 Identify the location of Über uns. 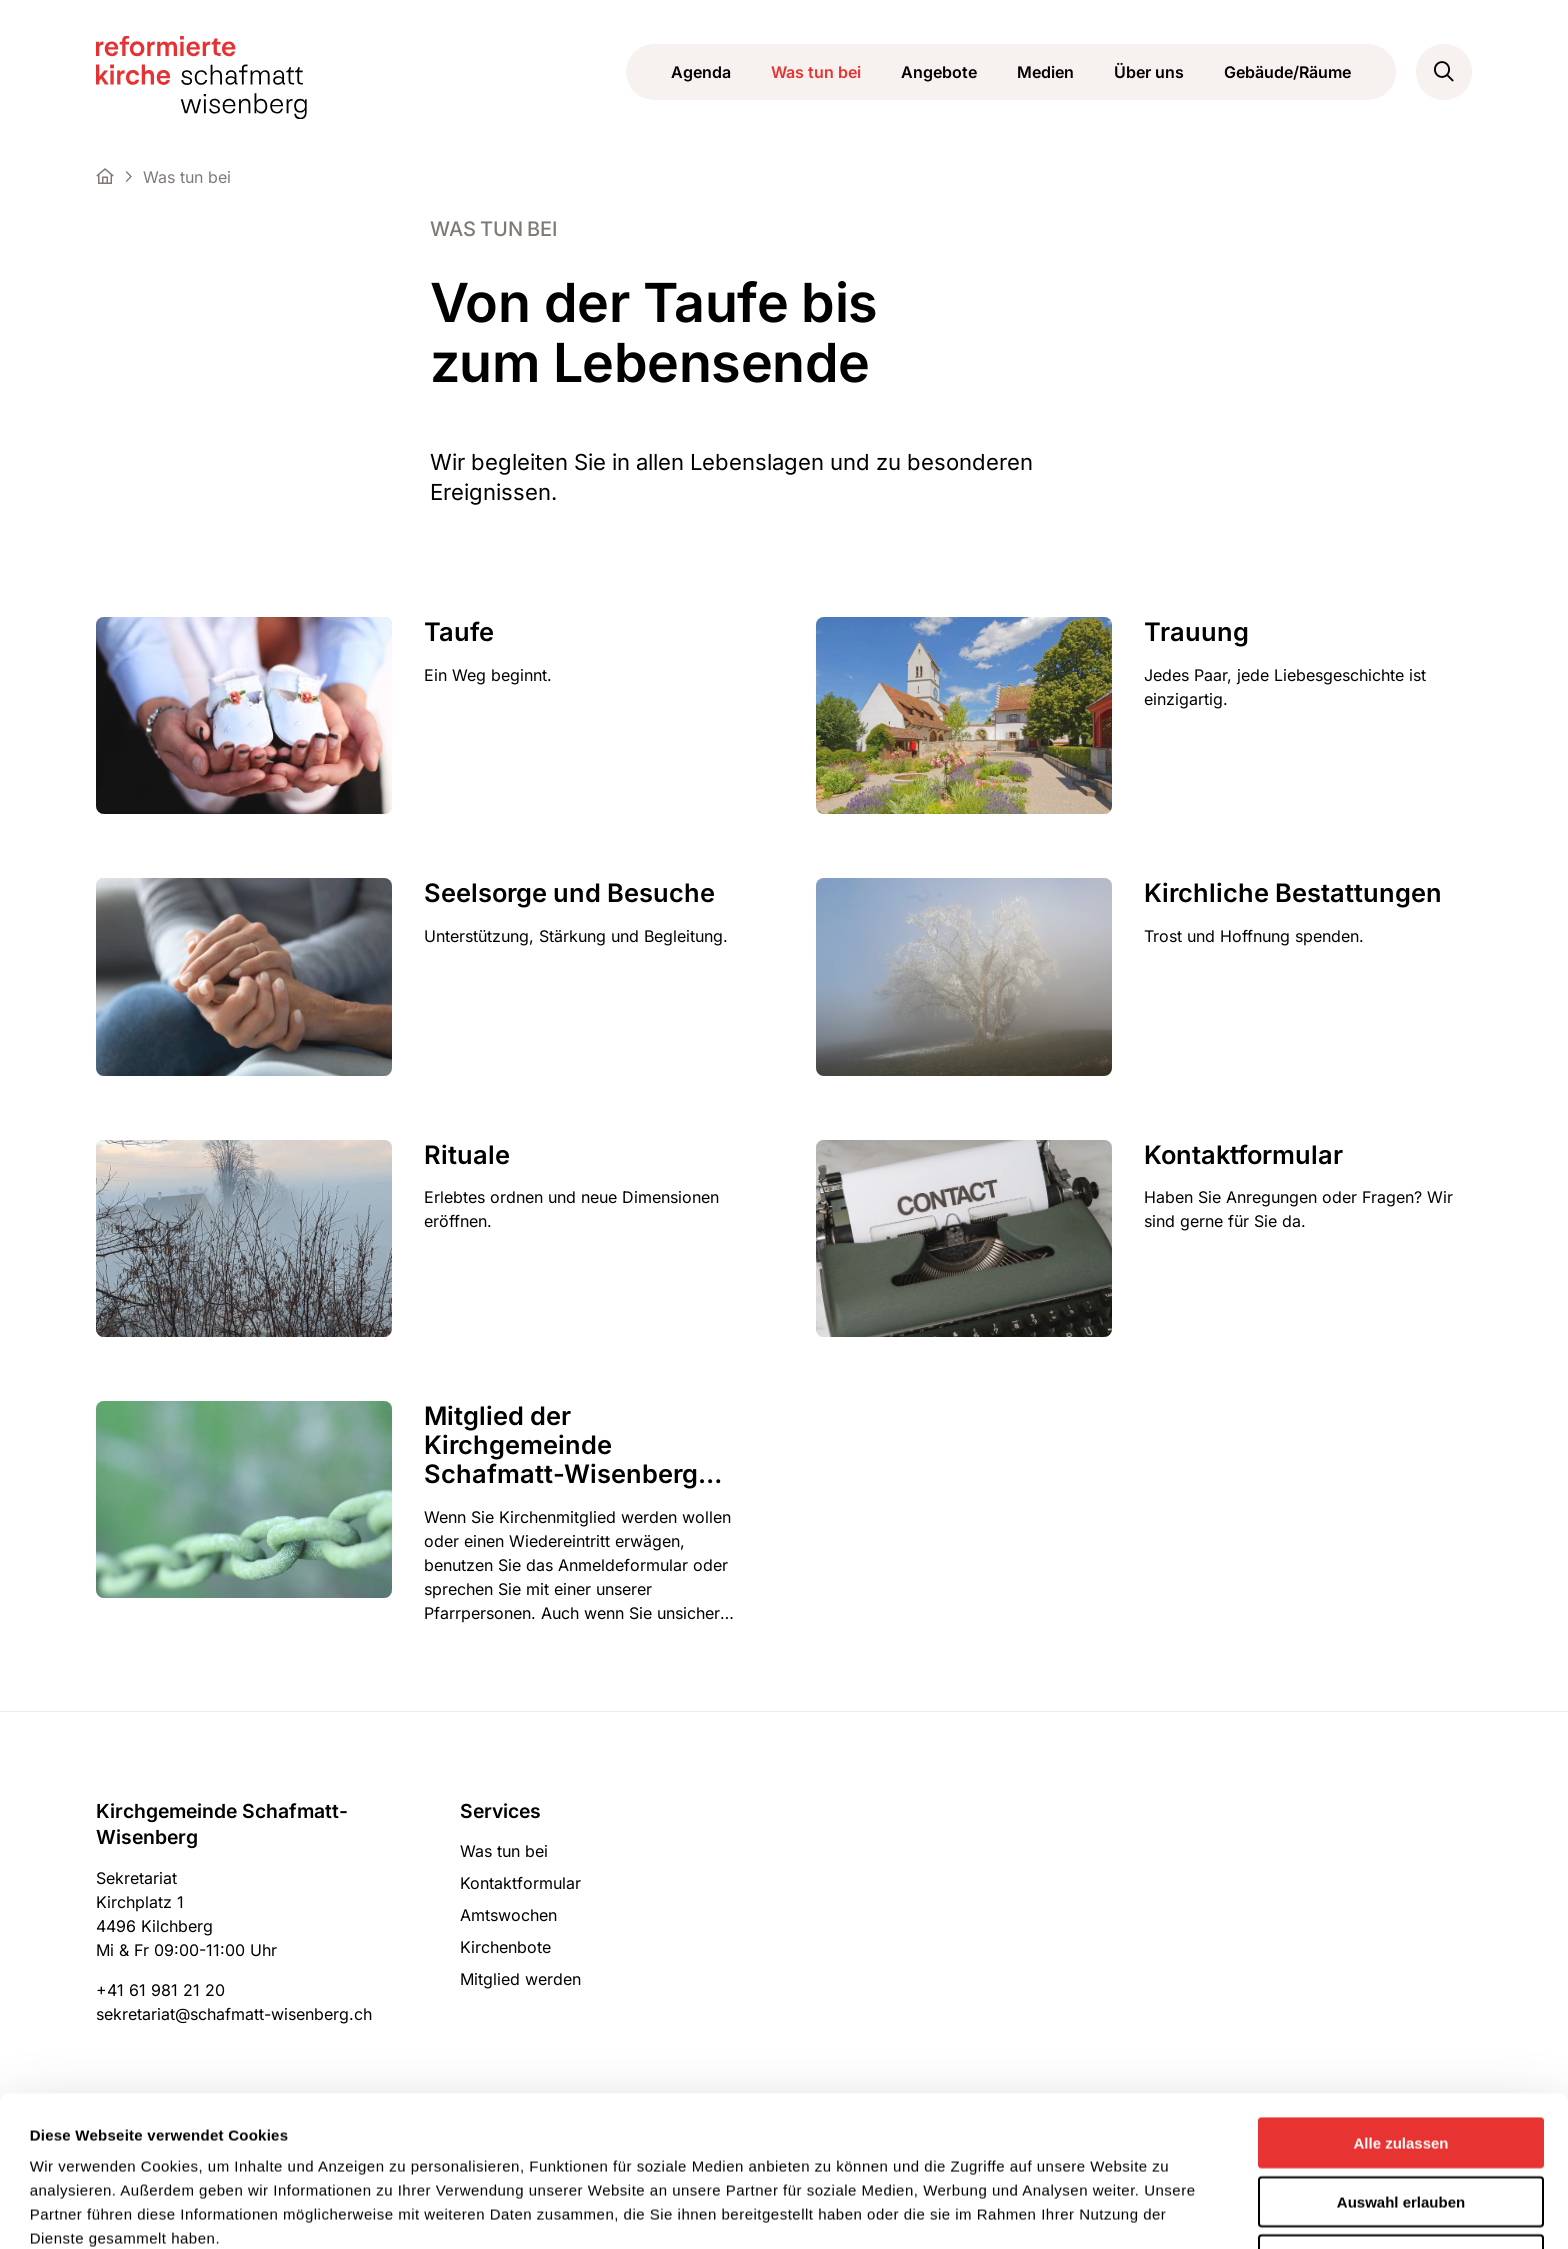
(1149, 72).